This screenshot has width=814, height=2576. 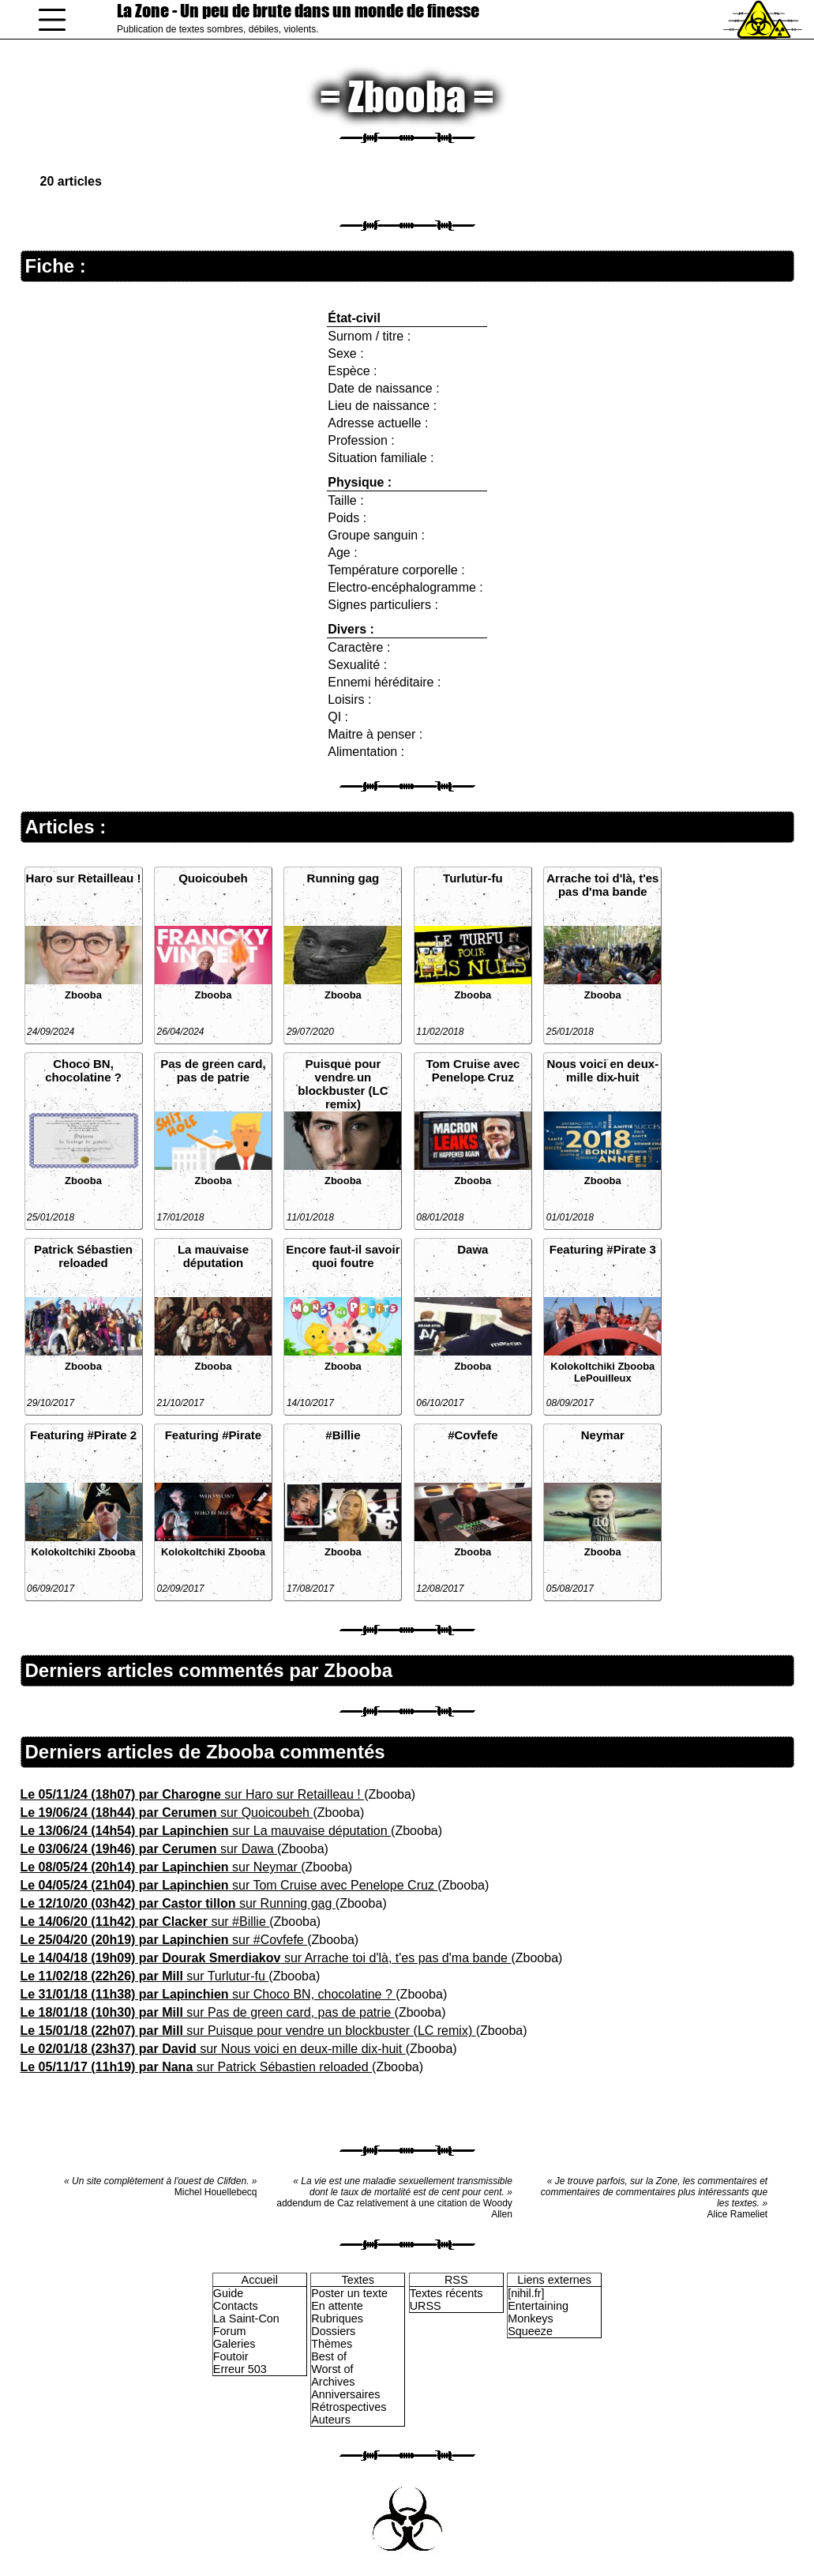 What do you see at coordinates (83, 1070) in the screenshot?
I see `Choco BN, chocolatine ?` at bounding box center [83, 1070].